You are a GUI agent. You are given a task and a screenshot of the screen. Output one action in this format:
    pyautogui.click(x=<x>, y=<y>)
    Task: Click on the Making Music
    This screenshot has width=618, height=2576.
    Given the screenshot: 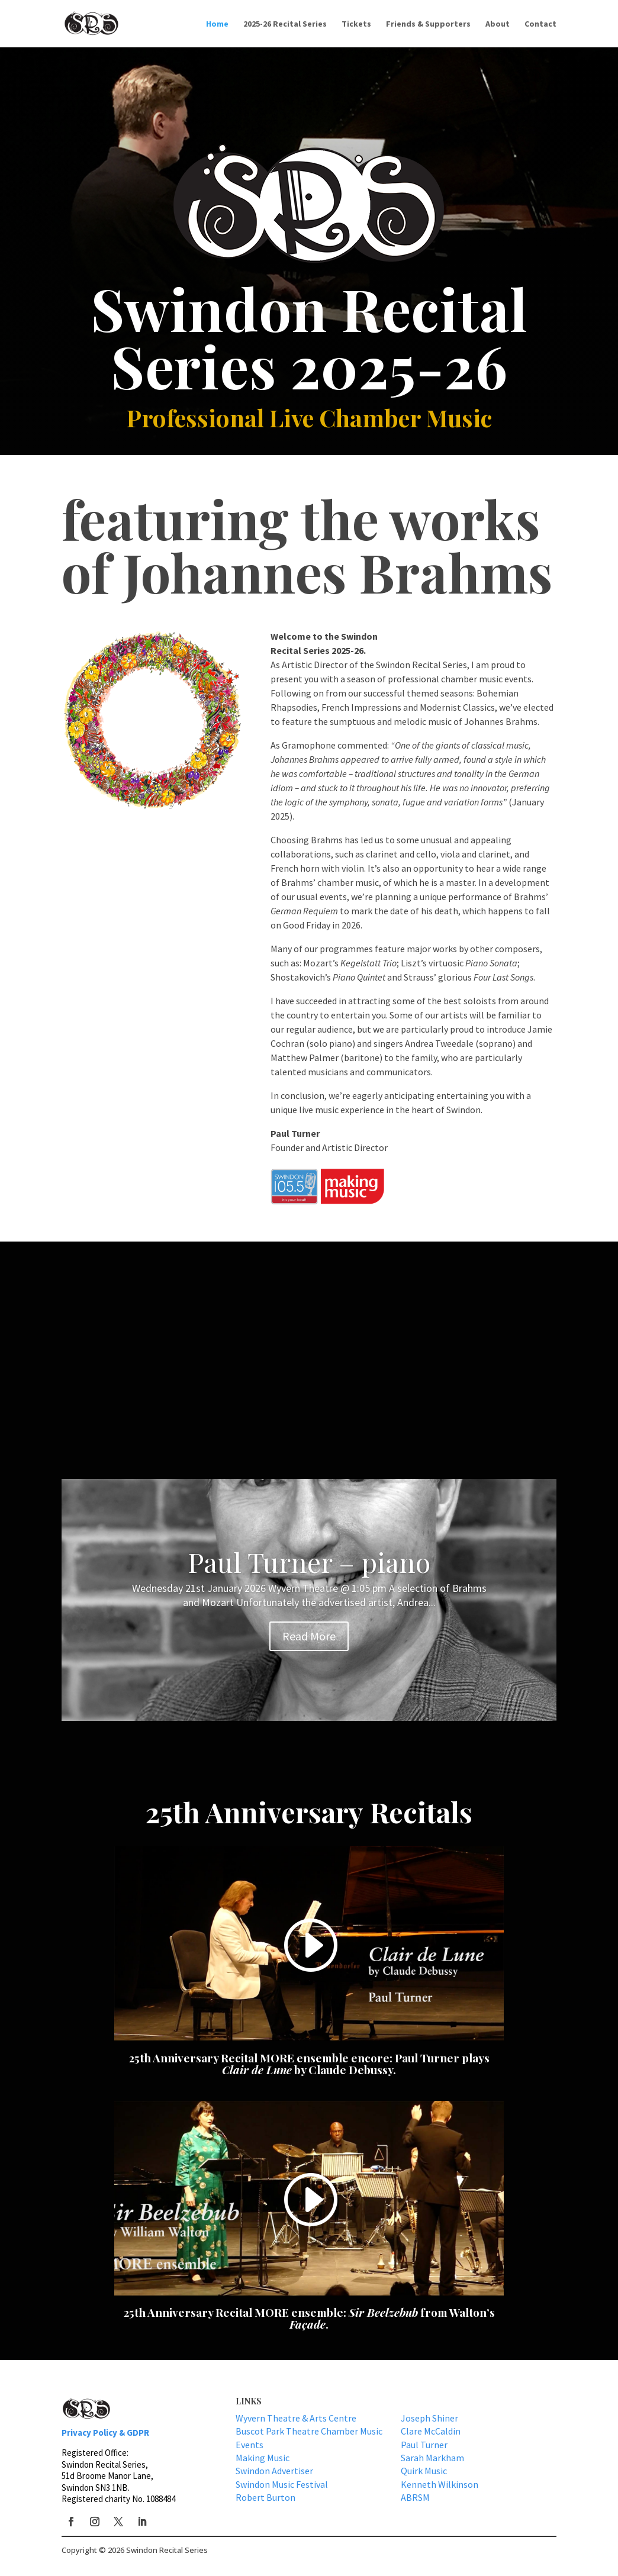 What is the action you would take?
    pyautogui.click(x=262, y=2458)
    